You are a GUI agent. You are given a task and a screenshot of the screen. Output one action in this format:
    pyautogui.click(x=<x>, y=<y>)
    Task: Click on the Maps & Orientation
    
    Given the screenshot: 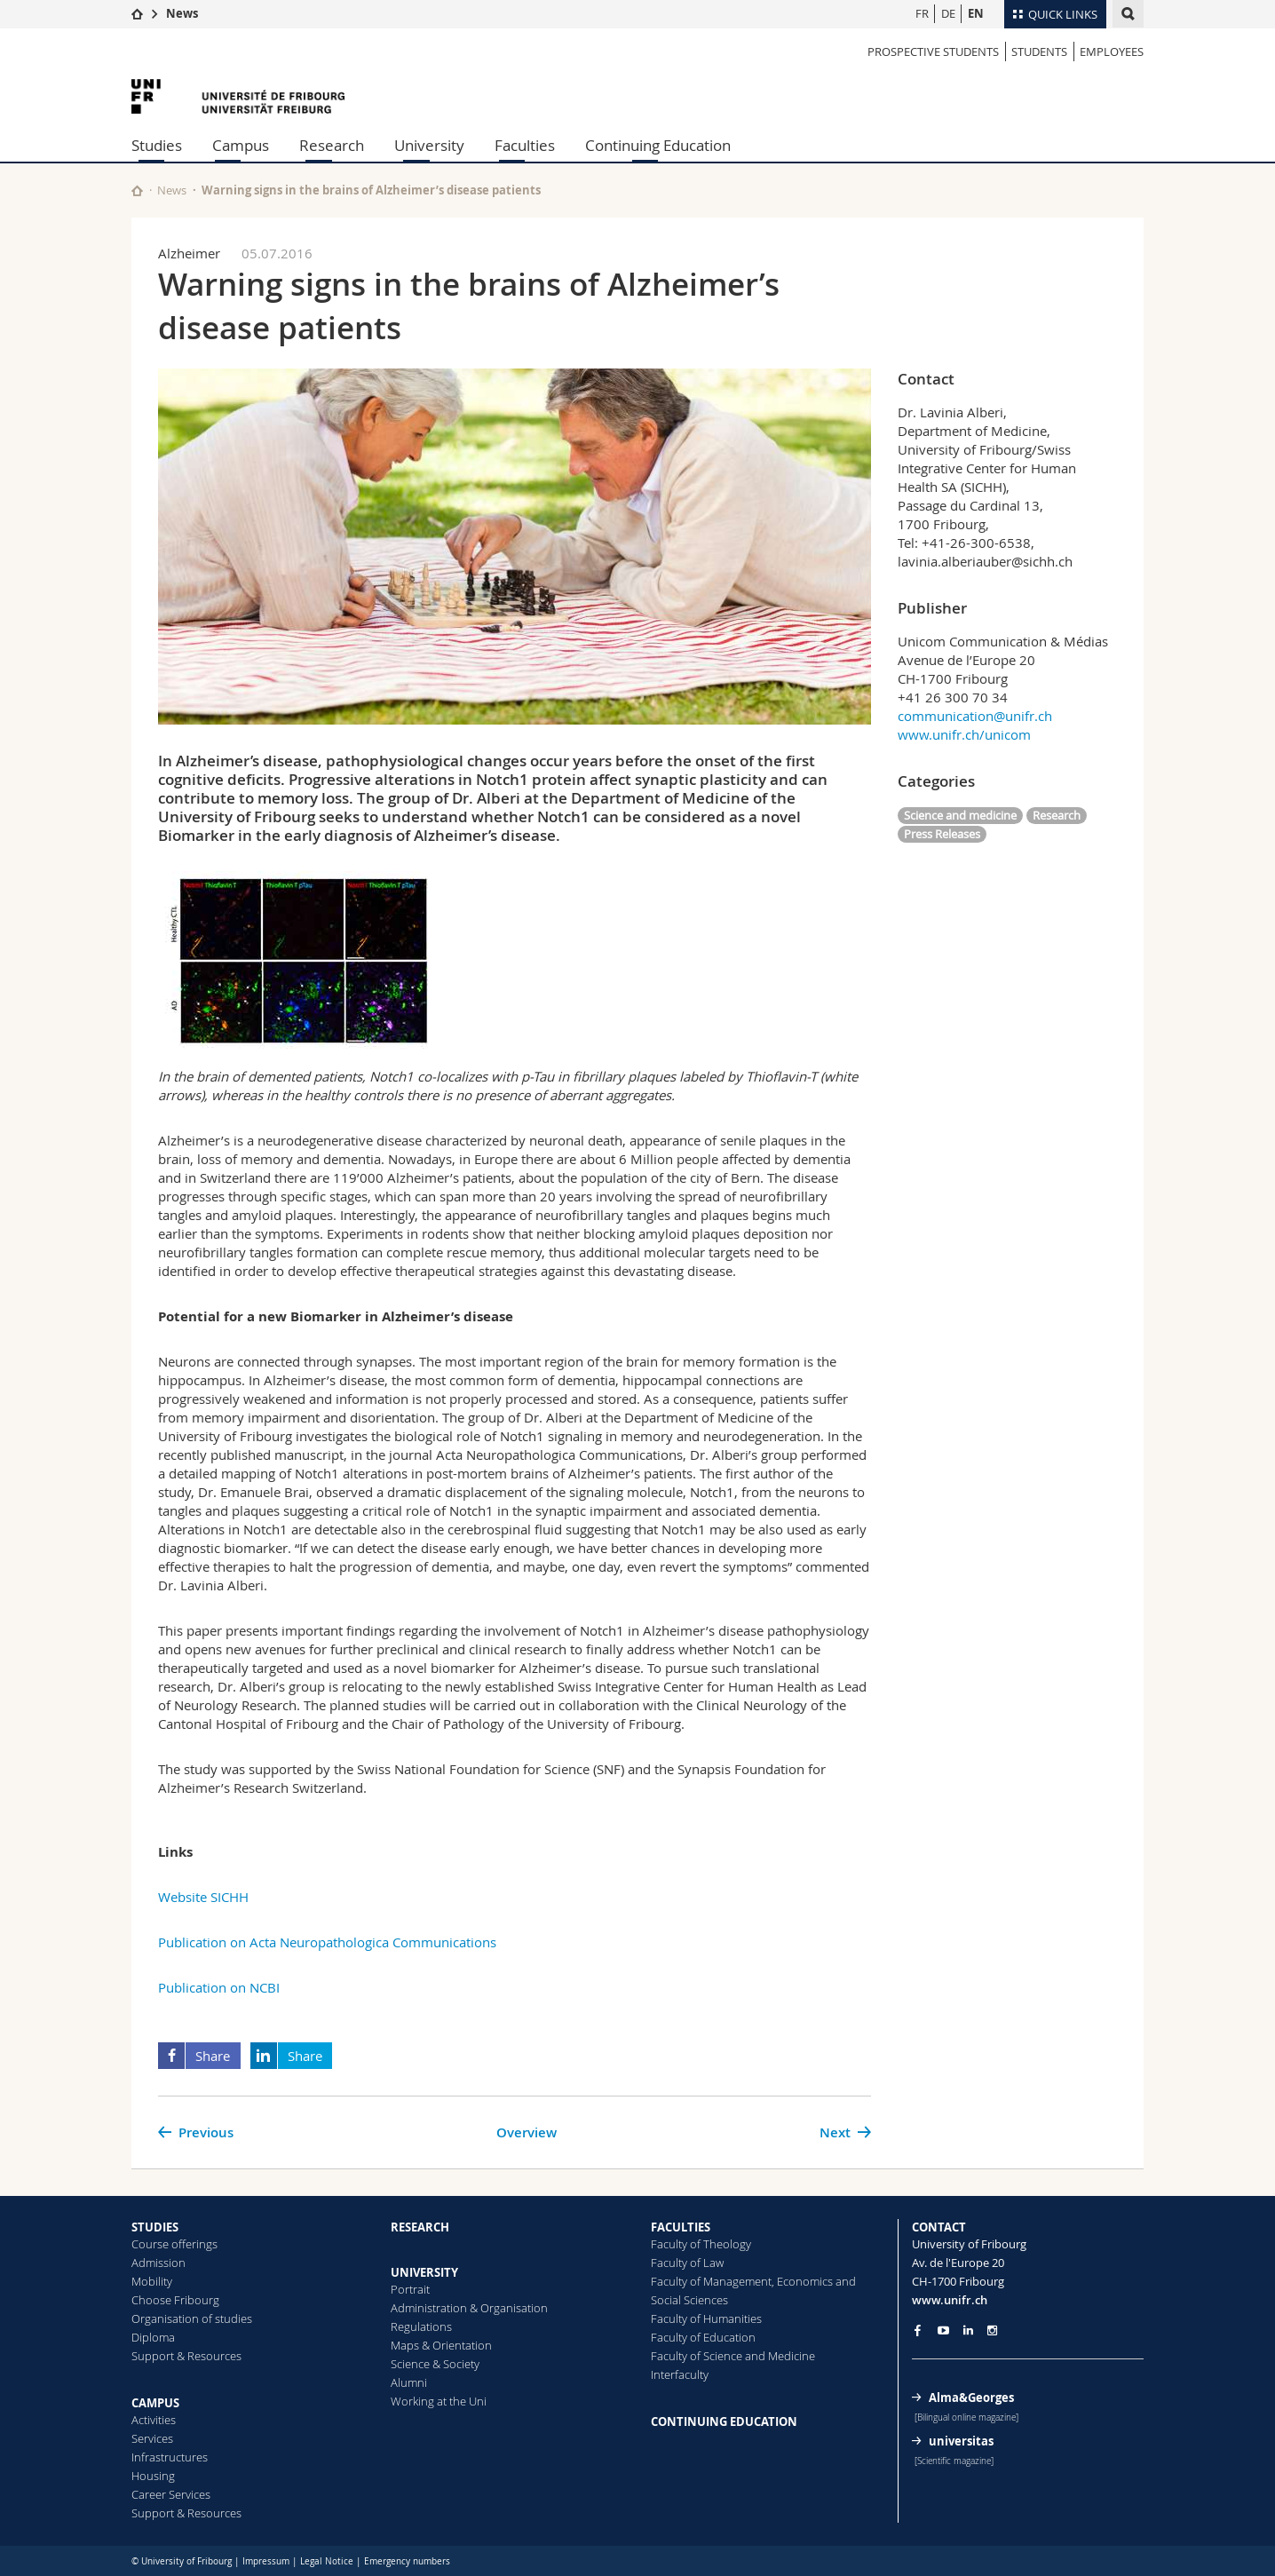 What is the action you would take?
    pyautogui.click(x=441, y=2345)
    